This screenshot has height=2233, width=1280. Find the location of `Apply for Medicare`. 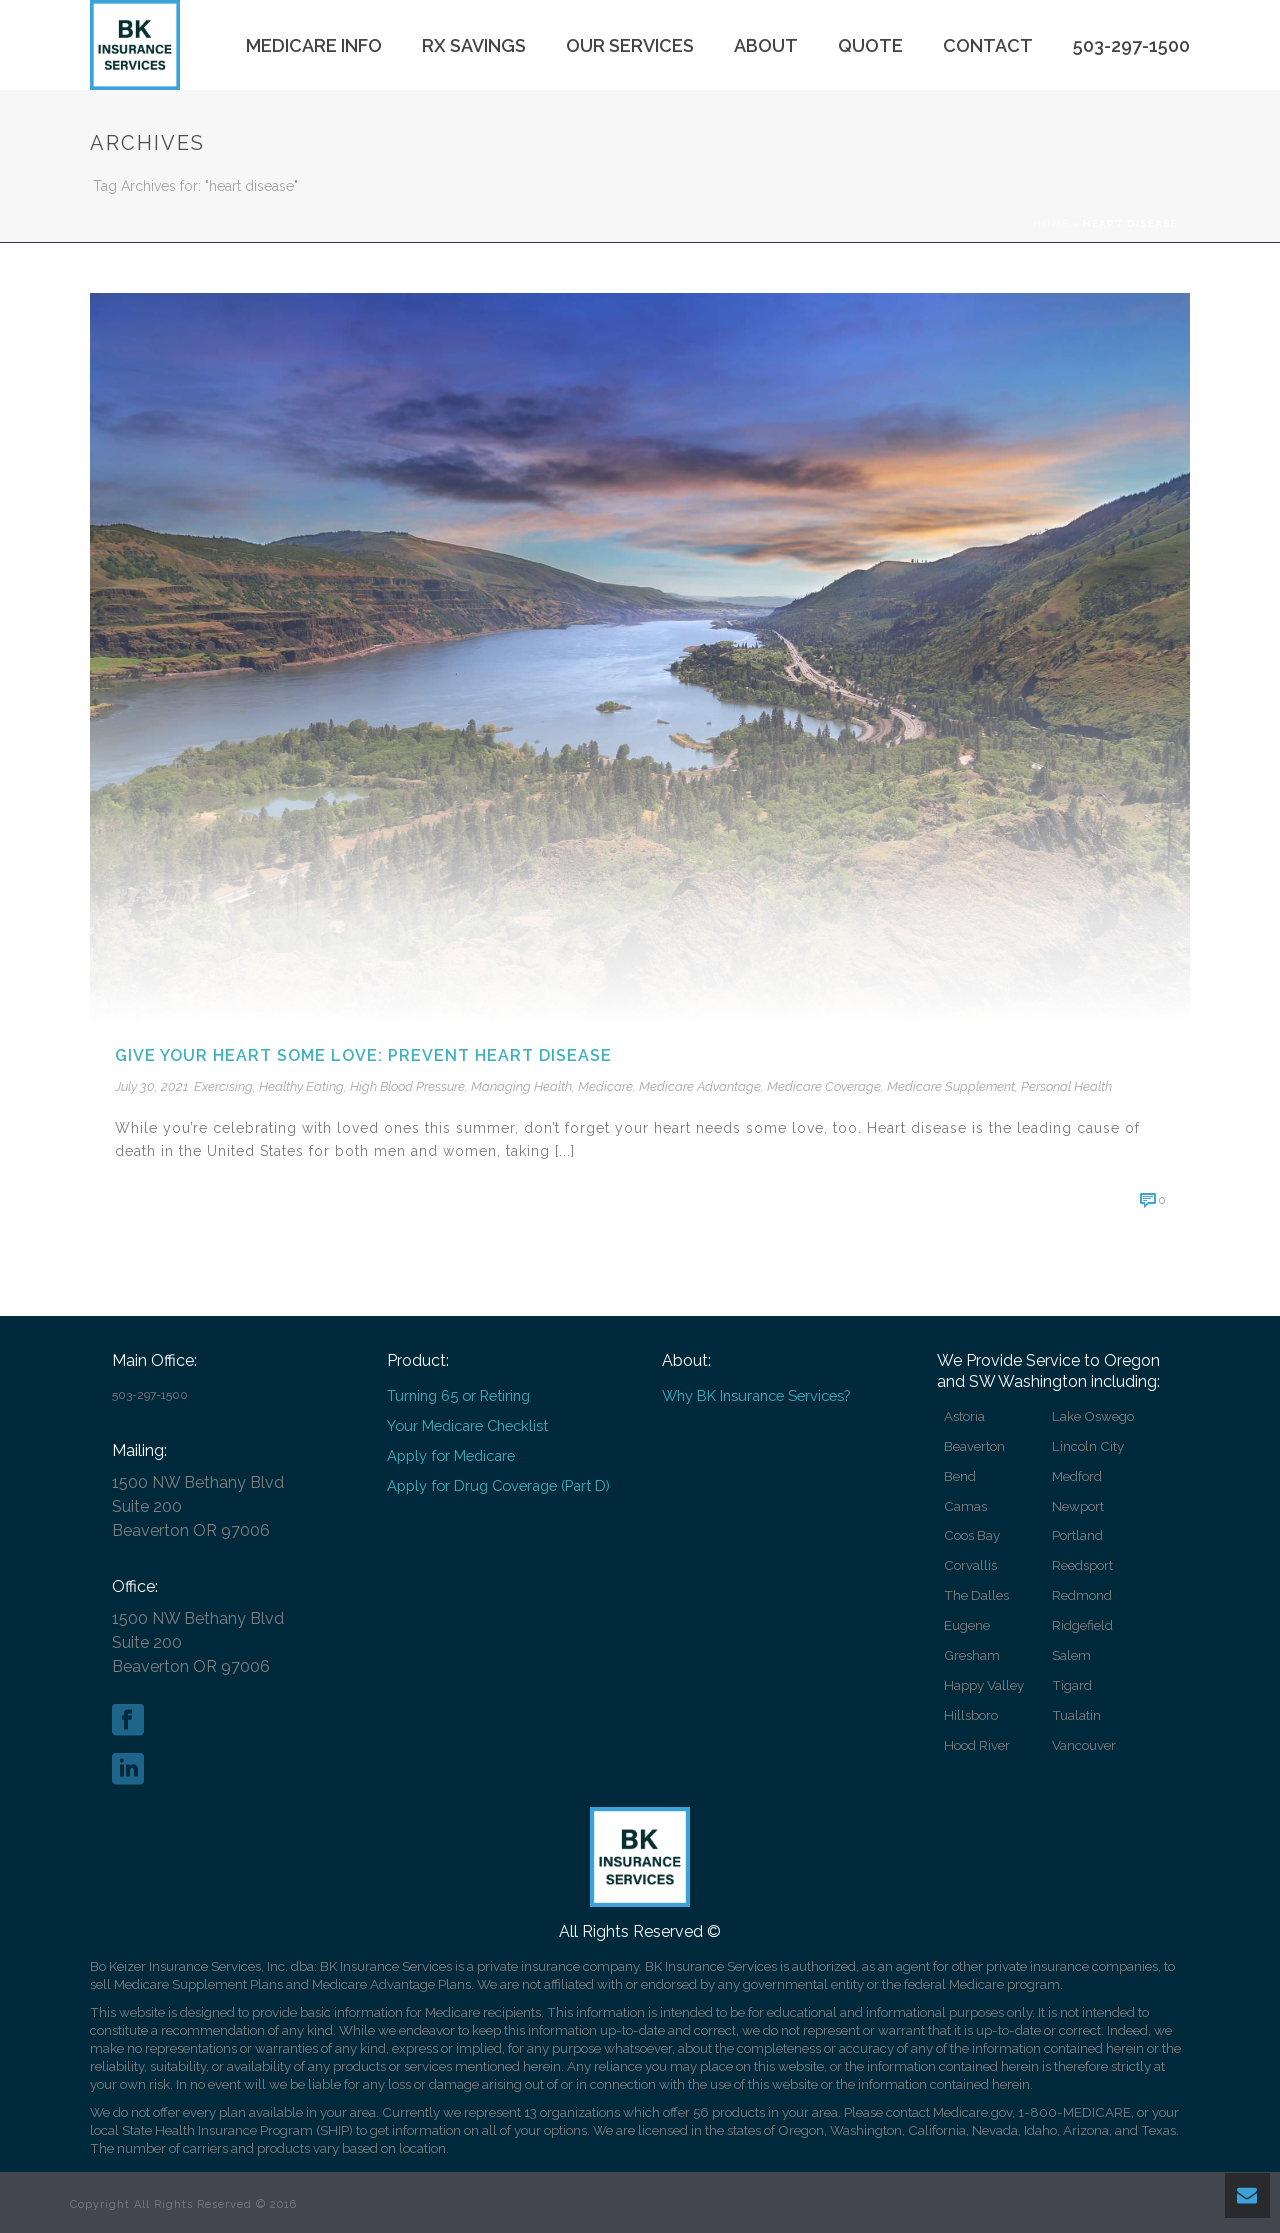

Apply for Medicare is located at coordinates (451, 1455).